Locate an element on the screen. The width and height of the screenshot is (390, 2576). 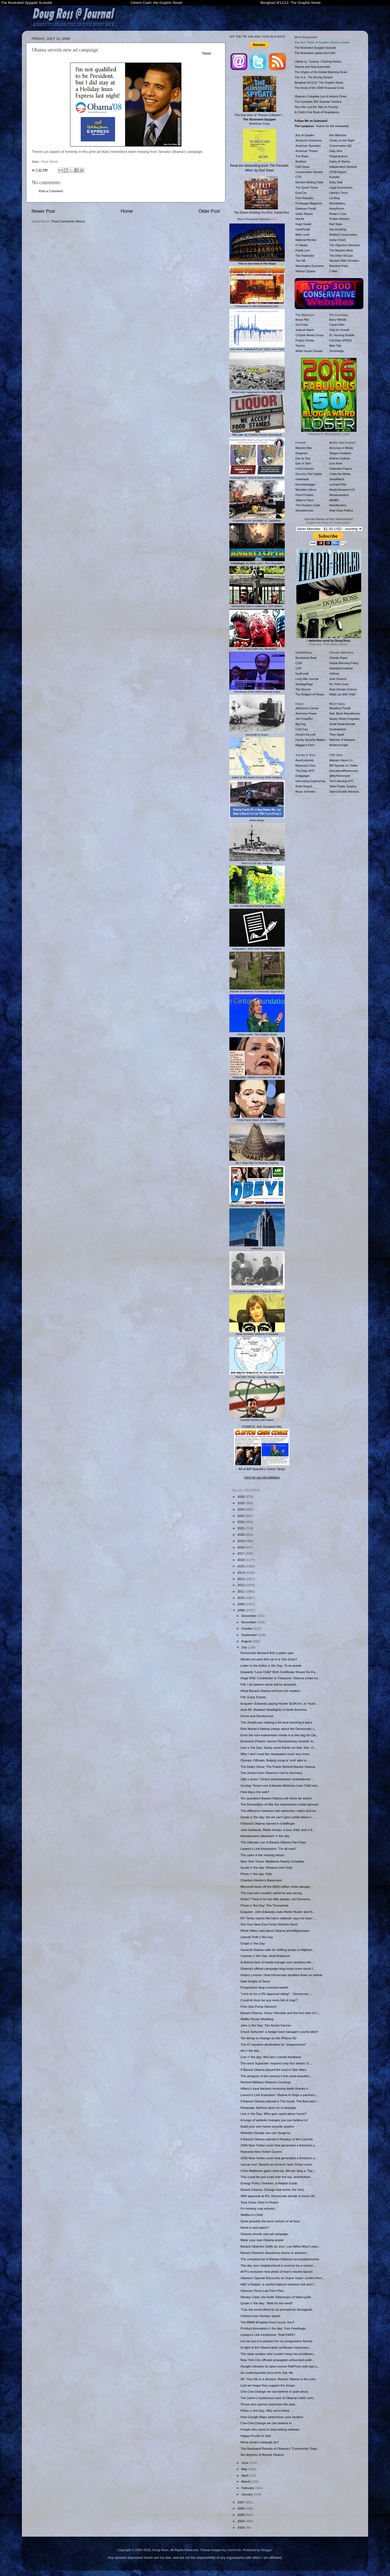
2025 is located at coordinates (241, 1503).